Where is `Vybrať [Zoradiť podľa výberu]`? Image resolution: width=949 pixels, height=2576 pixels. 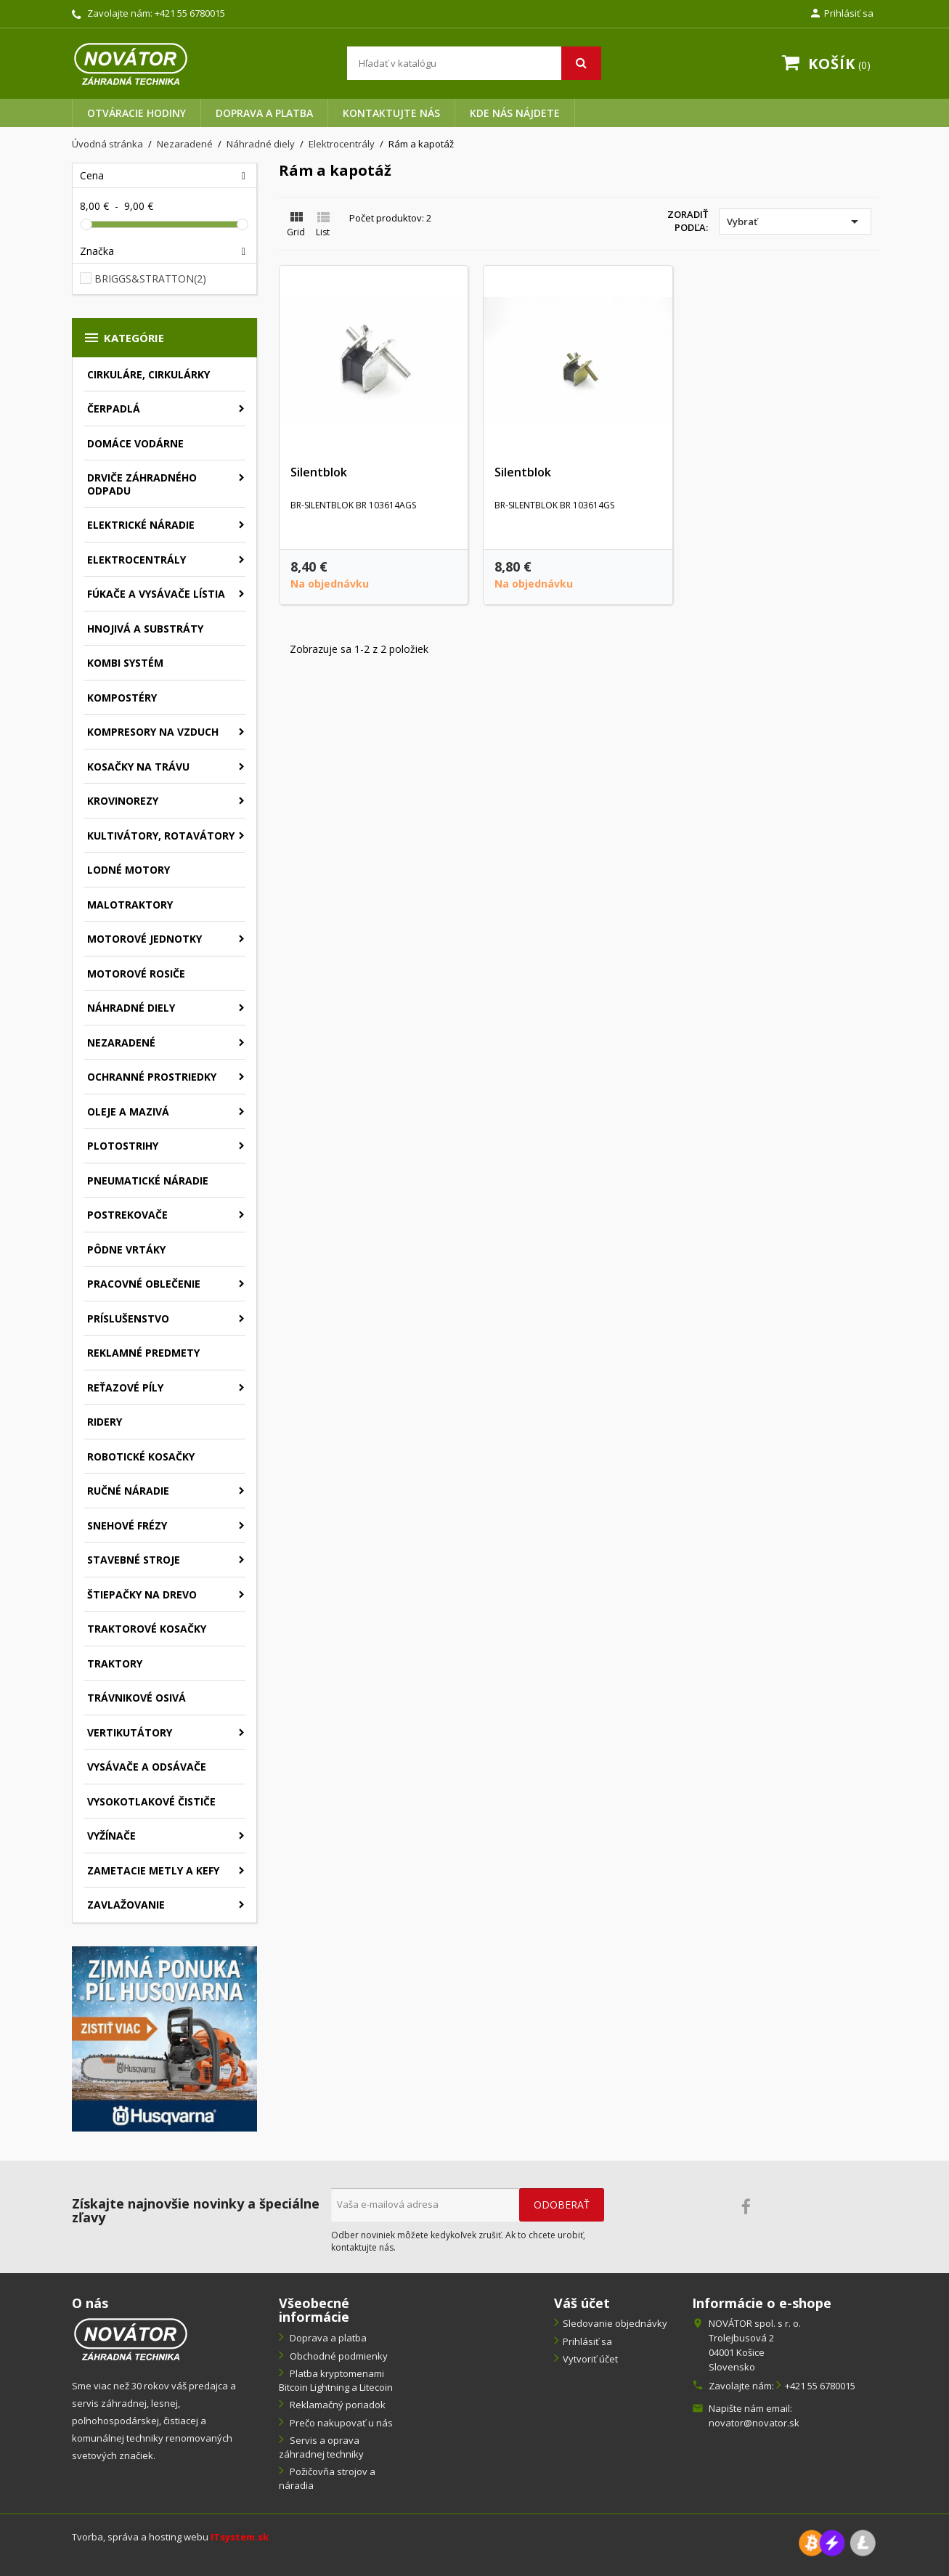
Vybrať [Zoradiť podľa výberu] is located at coordinates (795, 221).